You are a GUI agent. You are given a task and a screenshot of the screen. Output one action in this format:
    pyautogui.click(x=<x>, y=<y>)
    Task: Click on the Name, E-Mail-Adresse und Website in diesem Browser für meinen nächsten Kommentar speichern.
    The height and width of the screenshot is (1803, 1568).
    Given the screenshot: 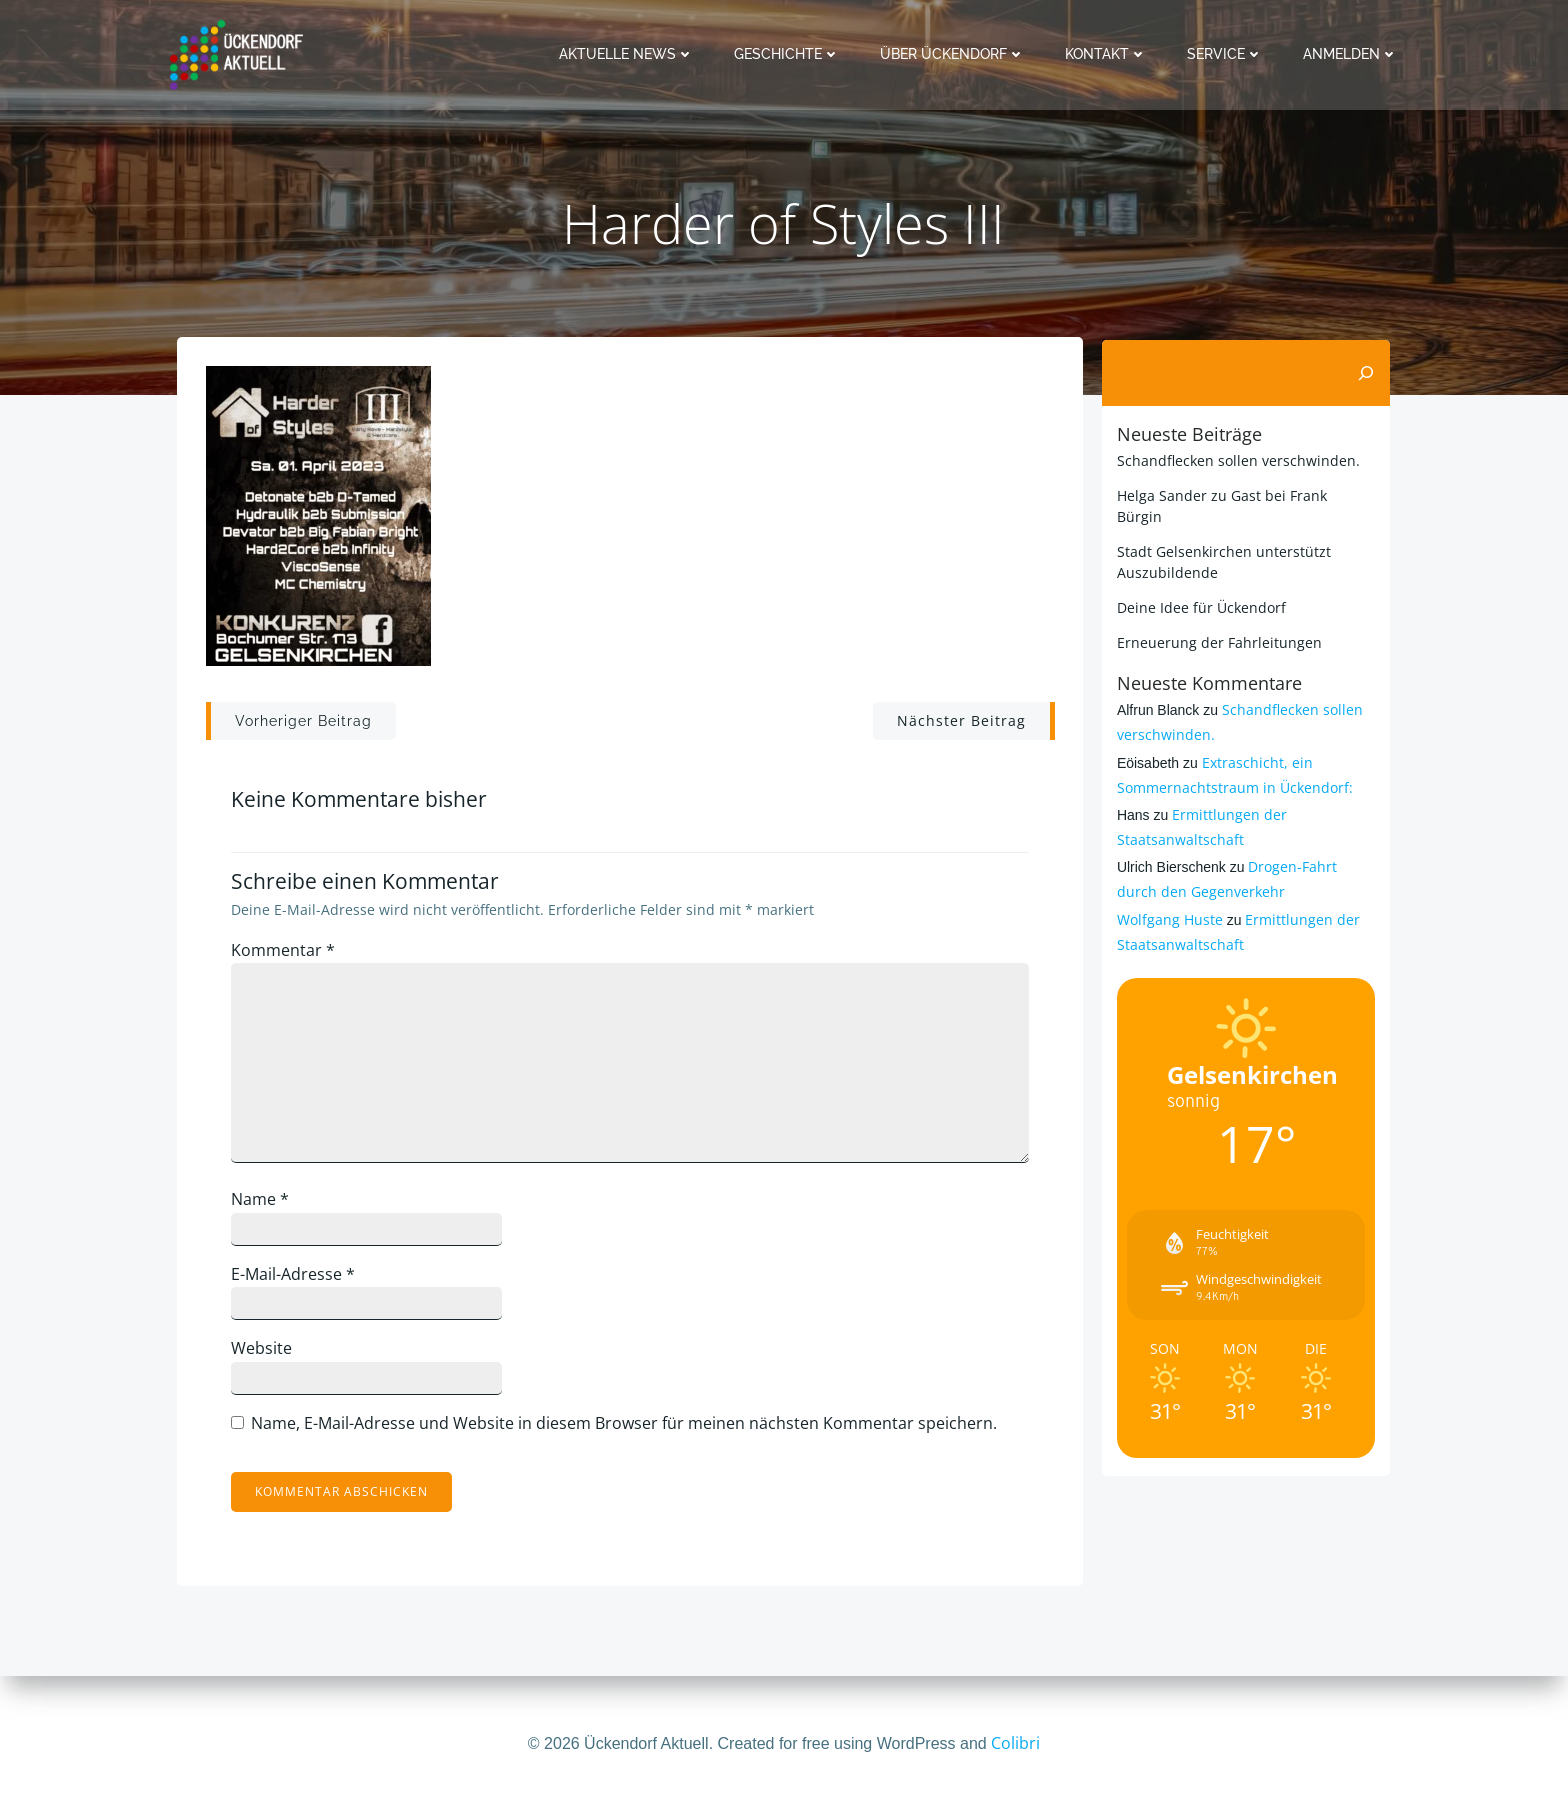 What is the action you would take?
    pyautogui.click(x=629, y=1429)
    